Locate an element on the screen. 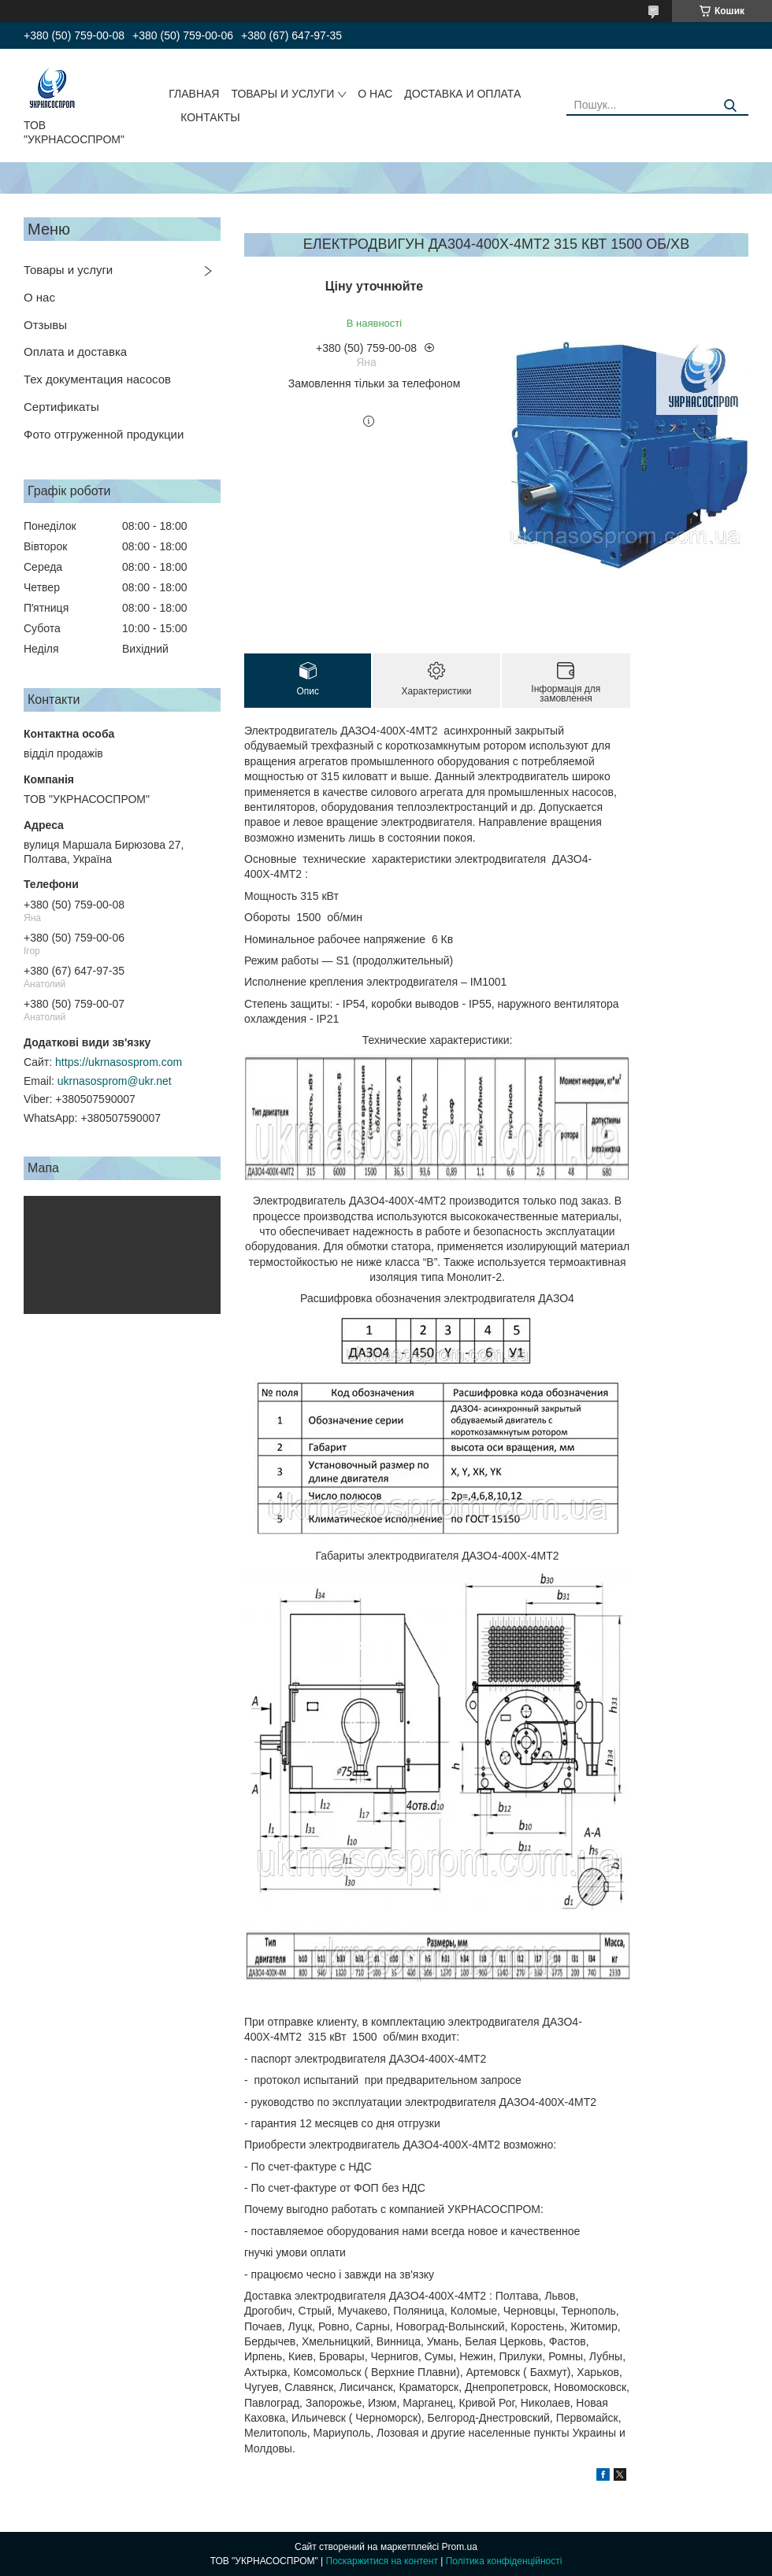 The height and width of the screenshot is (2576, 772). Сертификаты is located at coordinates (61, 406).